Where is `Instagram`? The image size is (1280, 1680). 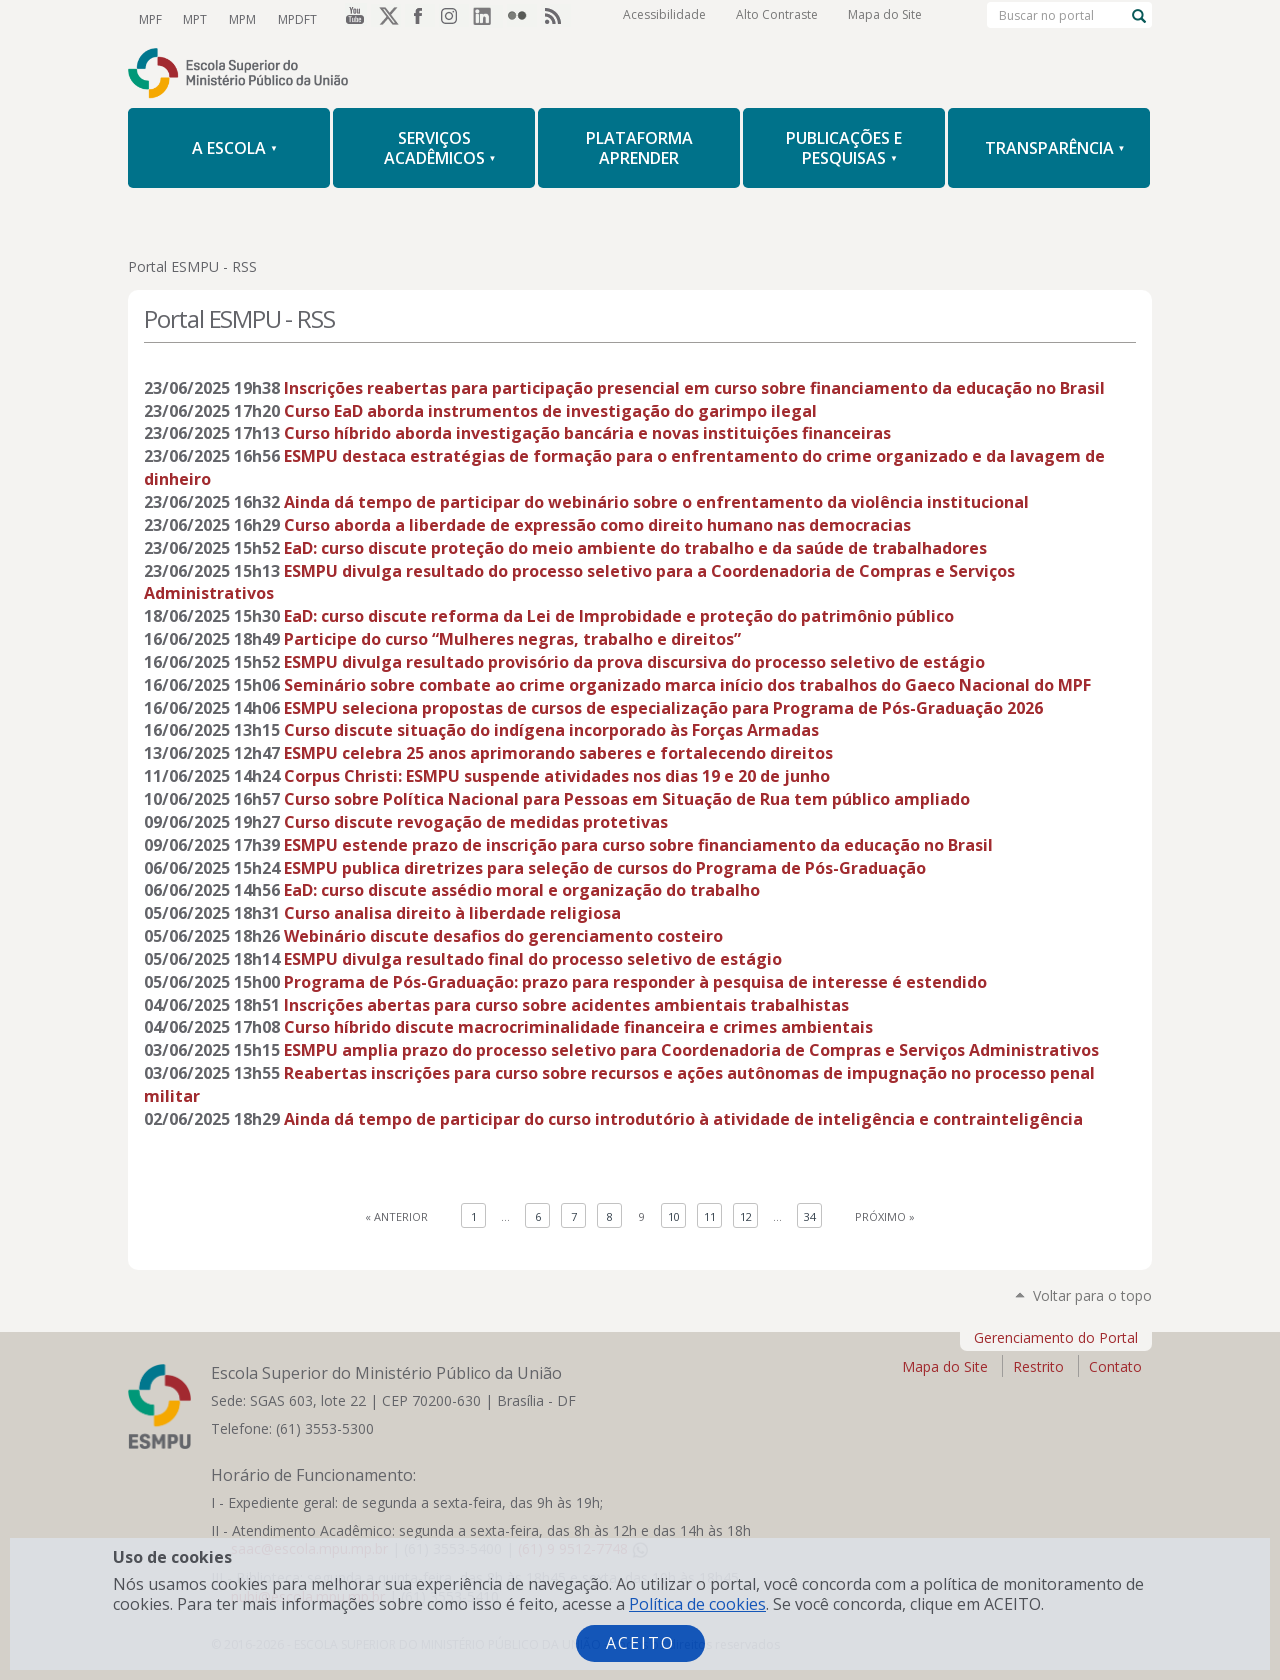 Instagram is located at coordinates (454, 19).